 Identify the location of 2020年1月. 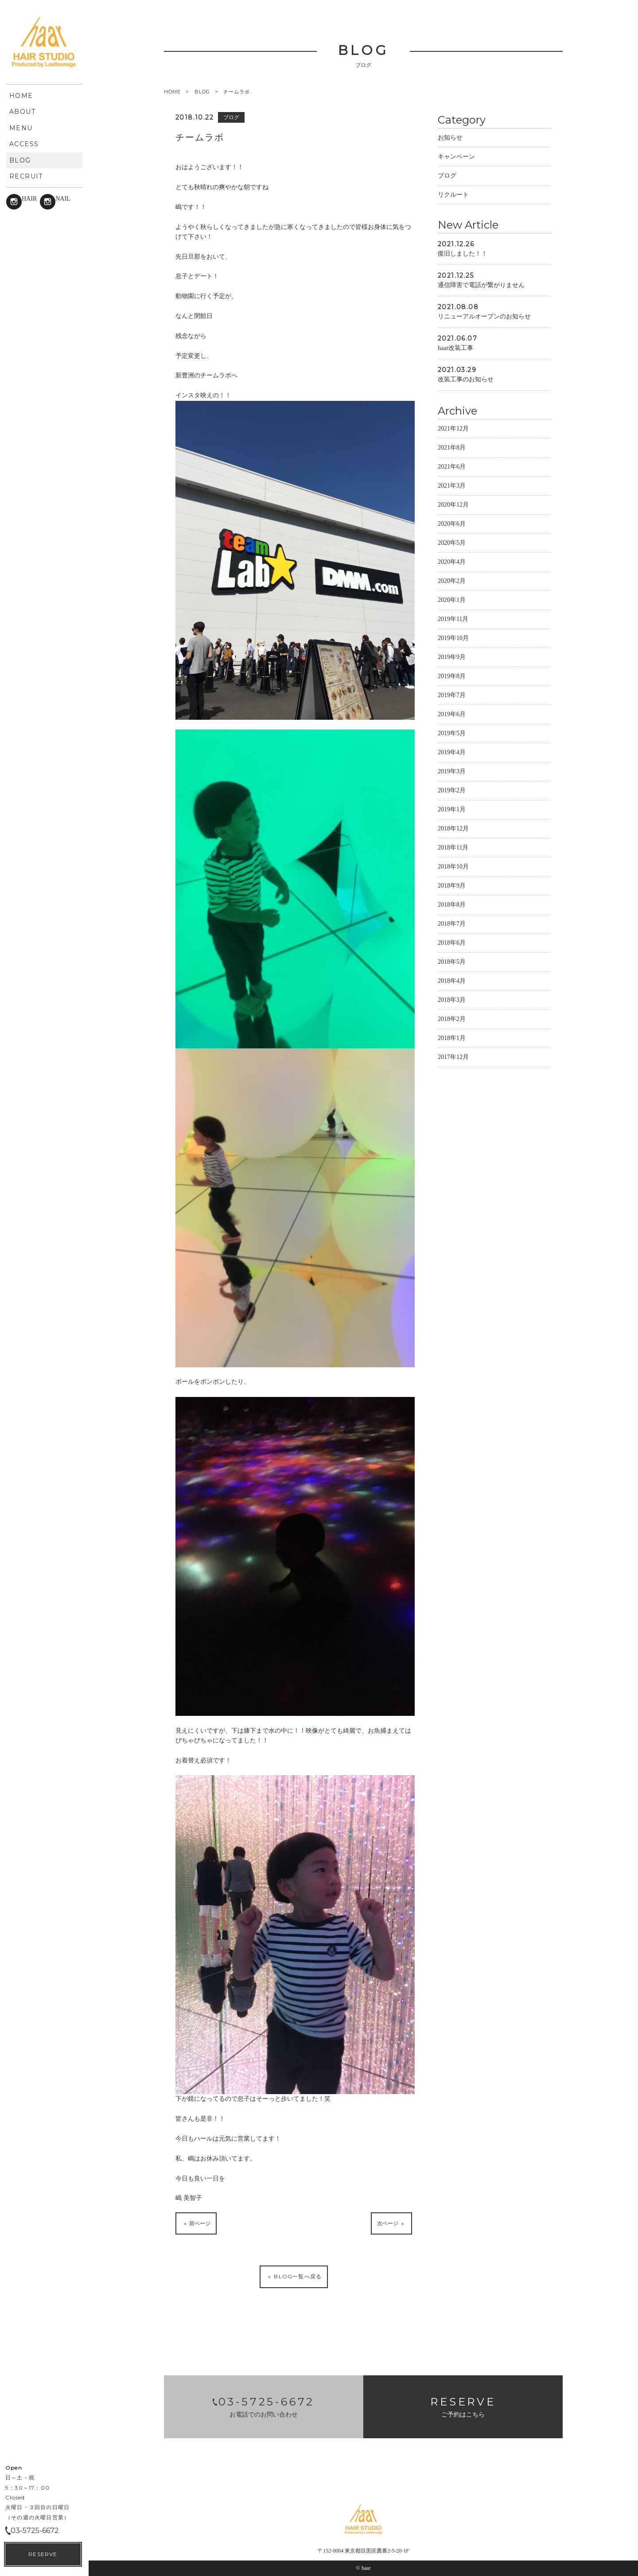
(452, 600).